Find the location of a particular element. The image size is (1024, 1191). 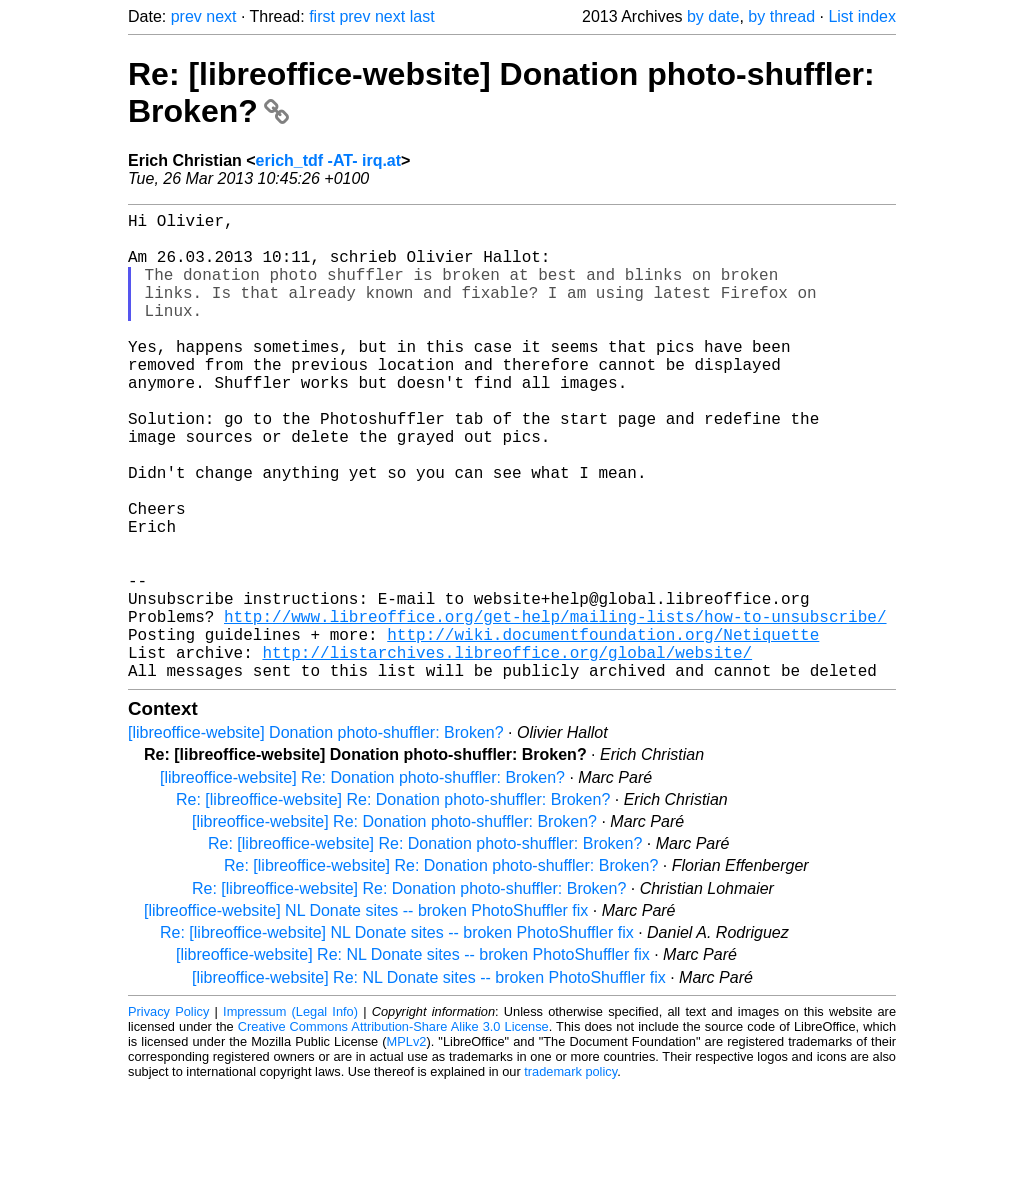

http://listarchives.libreoffice.org/global/website/ is located at coordinates (507, 752).